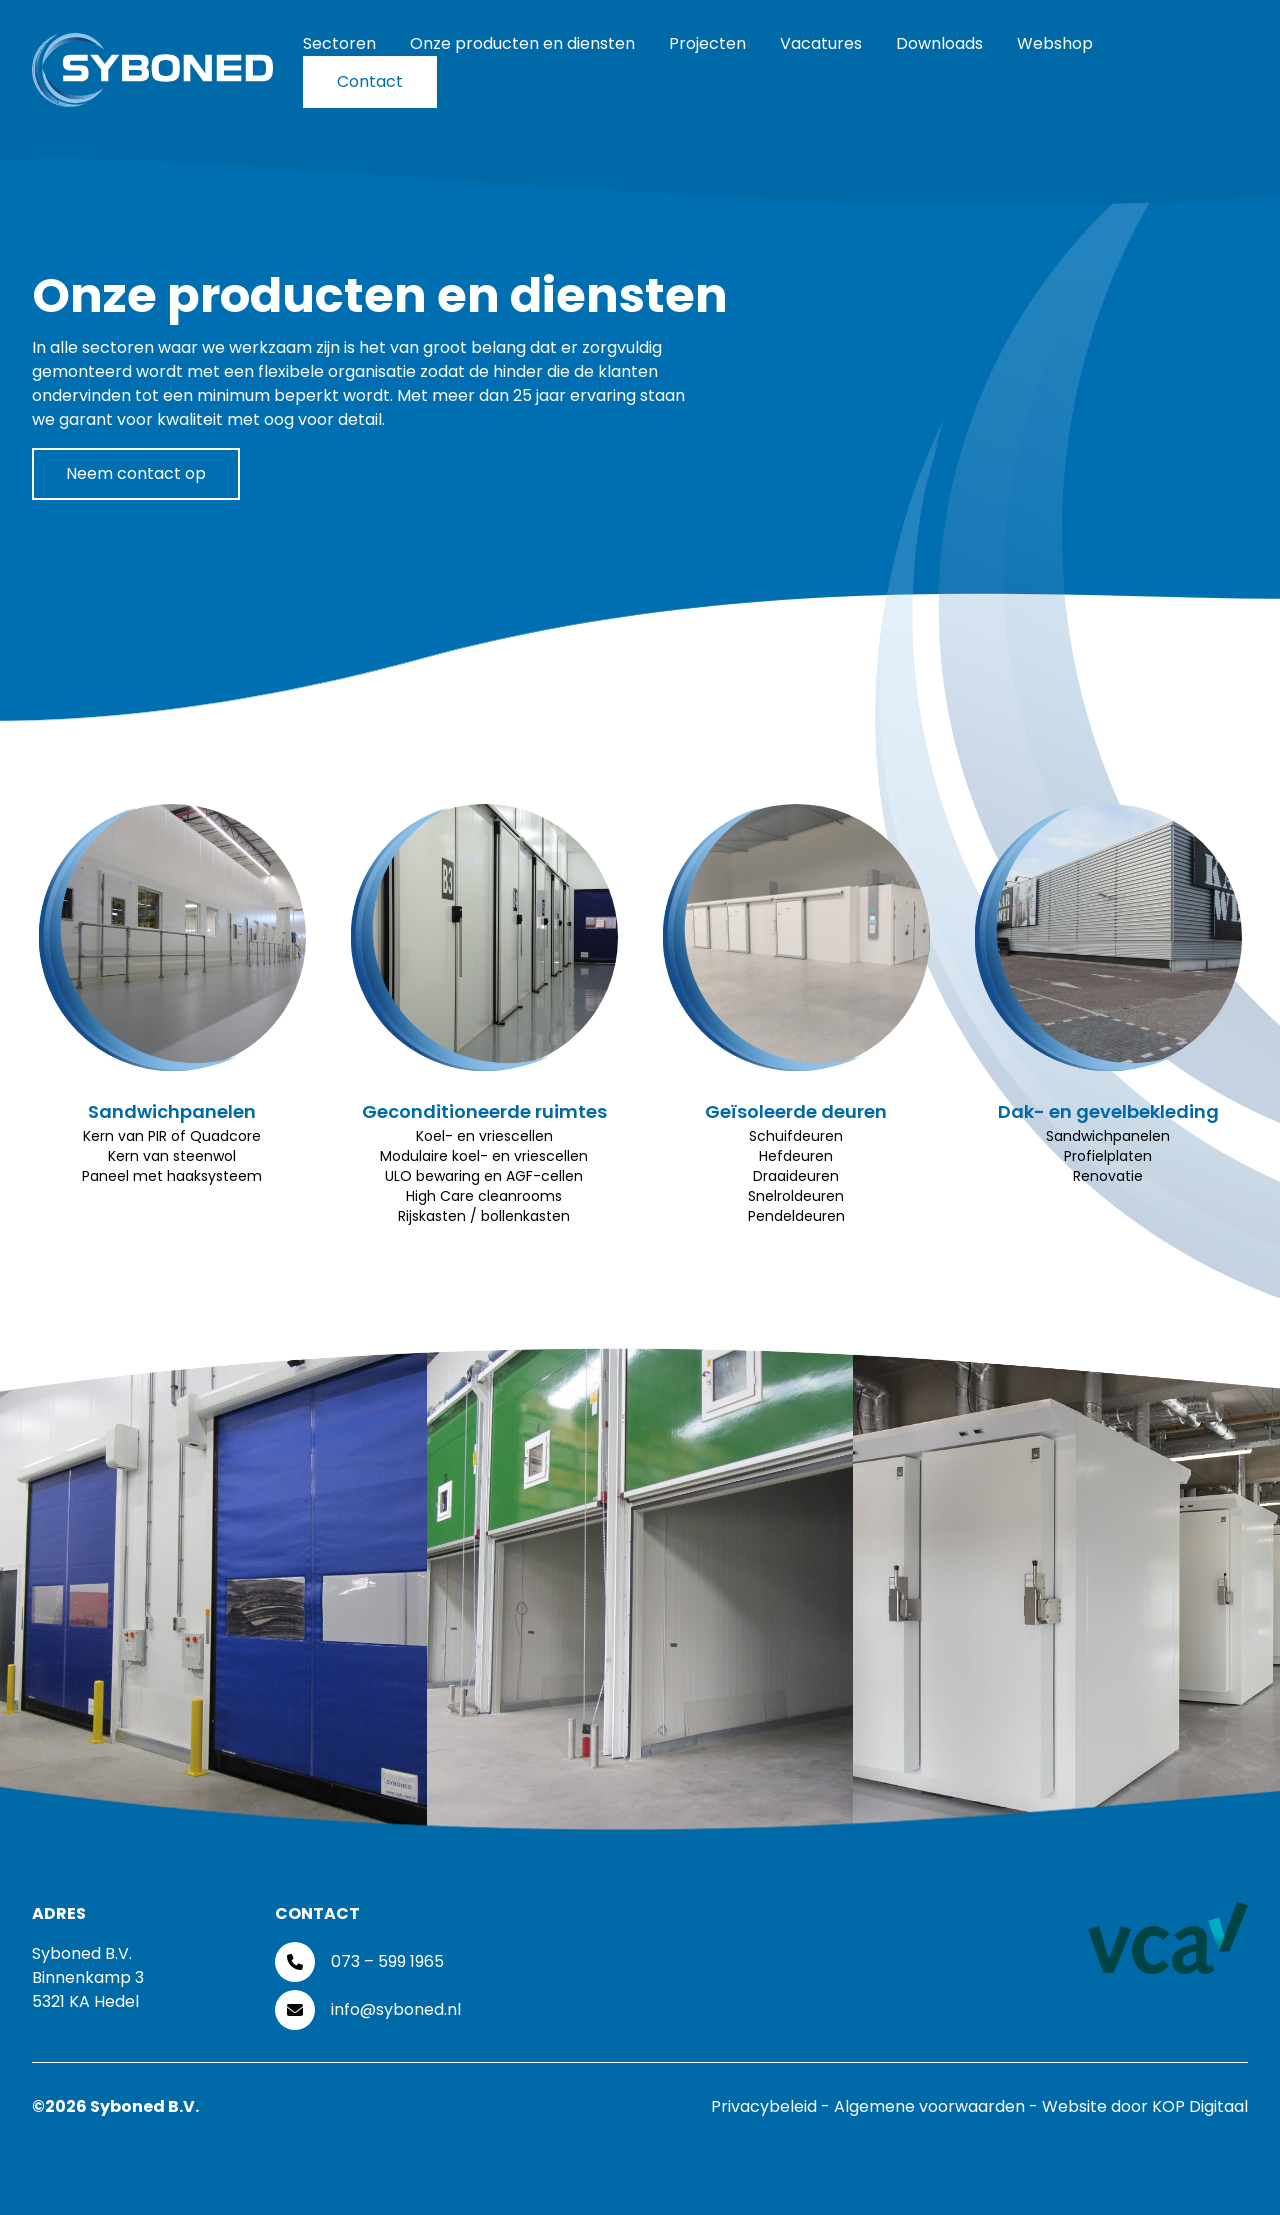 The height and width of the screenshot is (2215, 1280). What do you see at coordinates (1145, 2106) in the screenshot?
I see `Website door KOP Digitaal` at bounding box center [1145, 2106].